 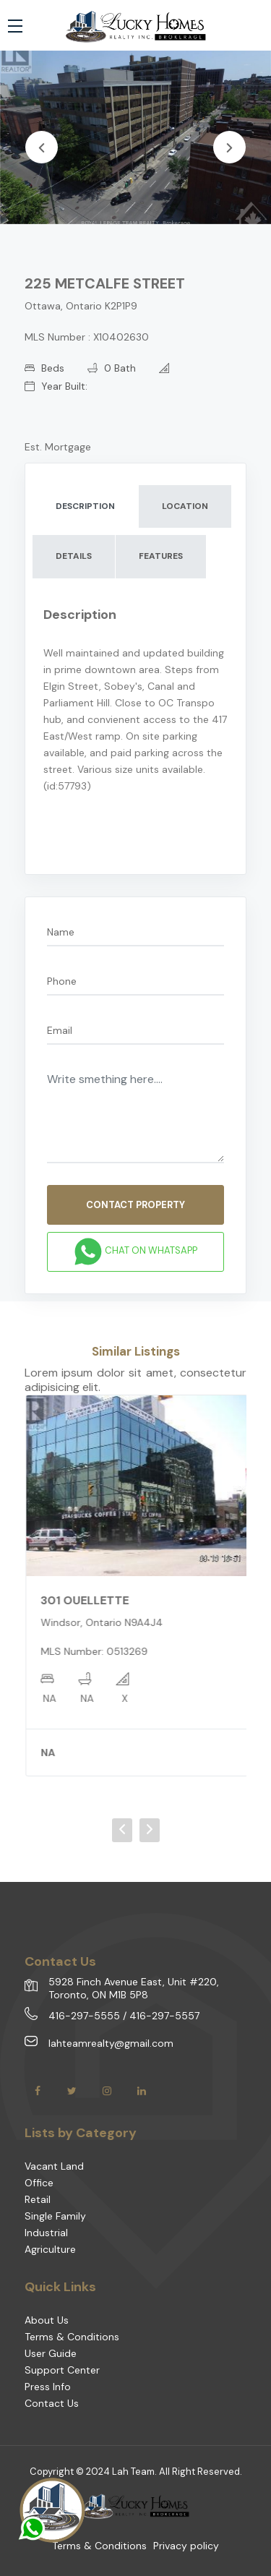 What do you see at coordinates (85, 506) in the screenshot?
I see `DESCRIPTION [tab]` at bounding box center [85, 506].